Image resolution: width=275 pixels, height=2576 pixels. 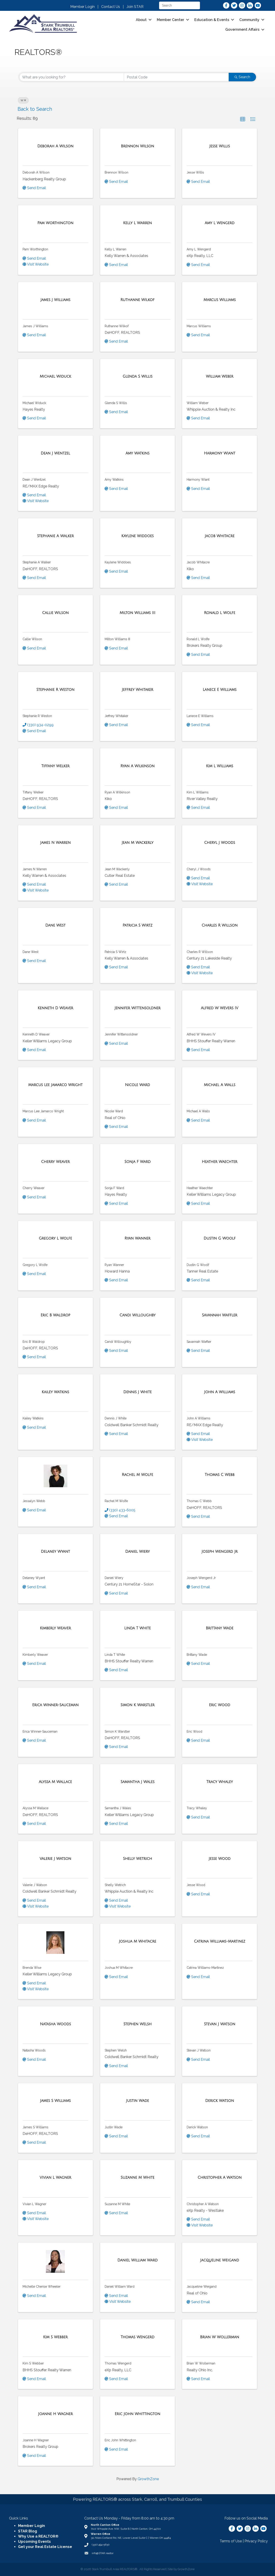 I want to click on [Kaylene Widdoes link], so click(x=137, y=536).